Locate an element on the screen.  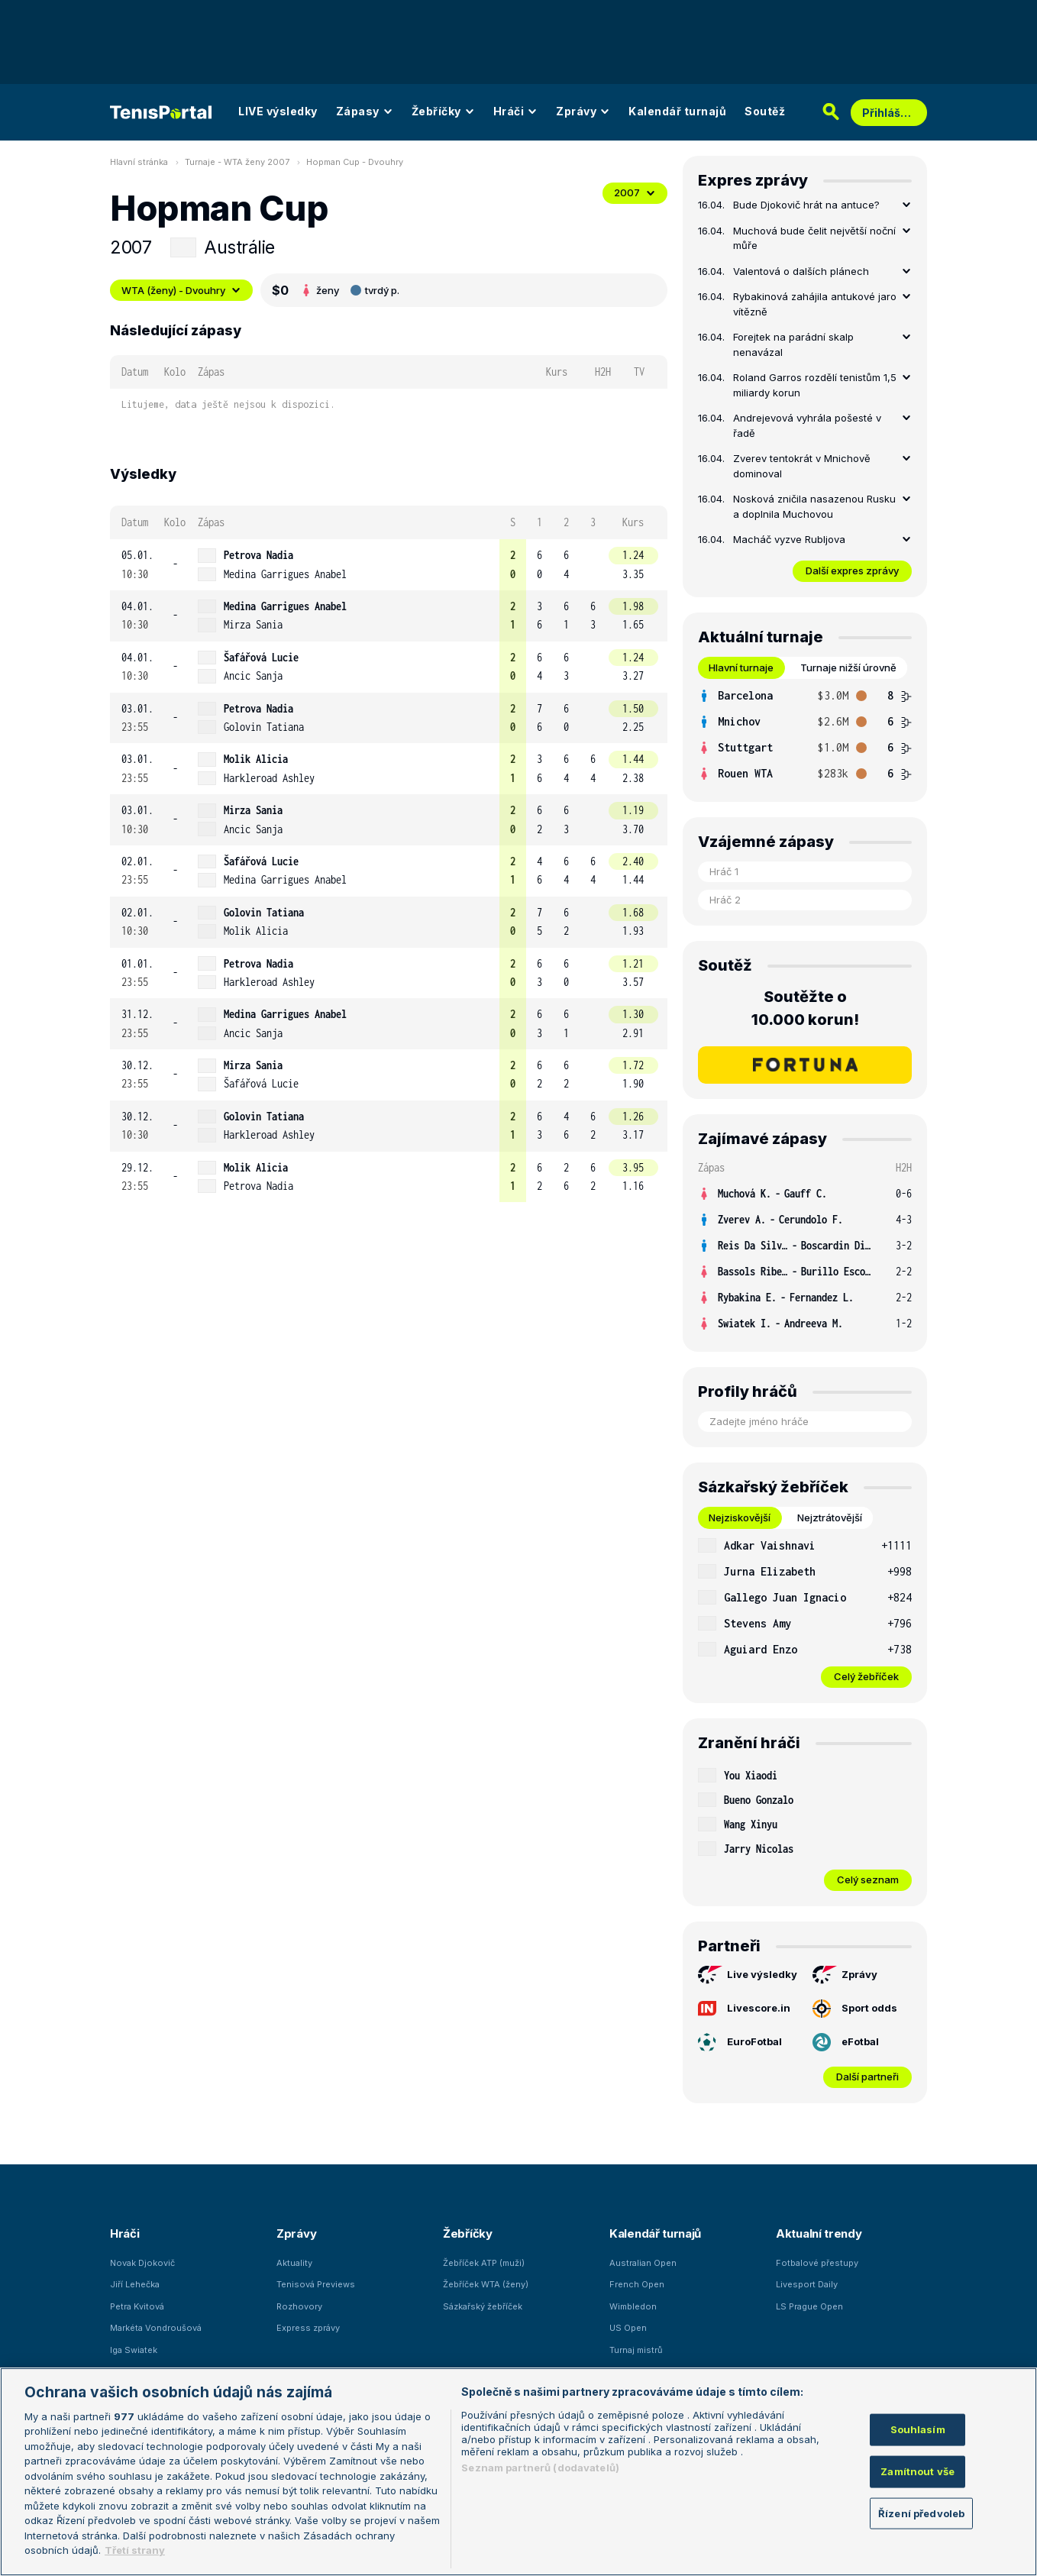
Livescore.in is located at coordinates (744, 2007).